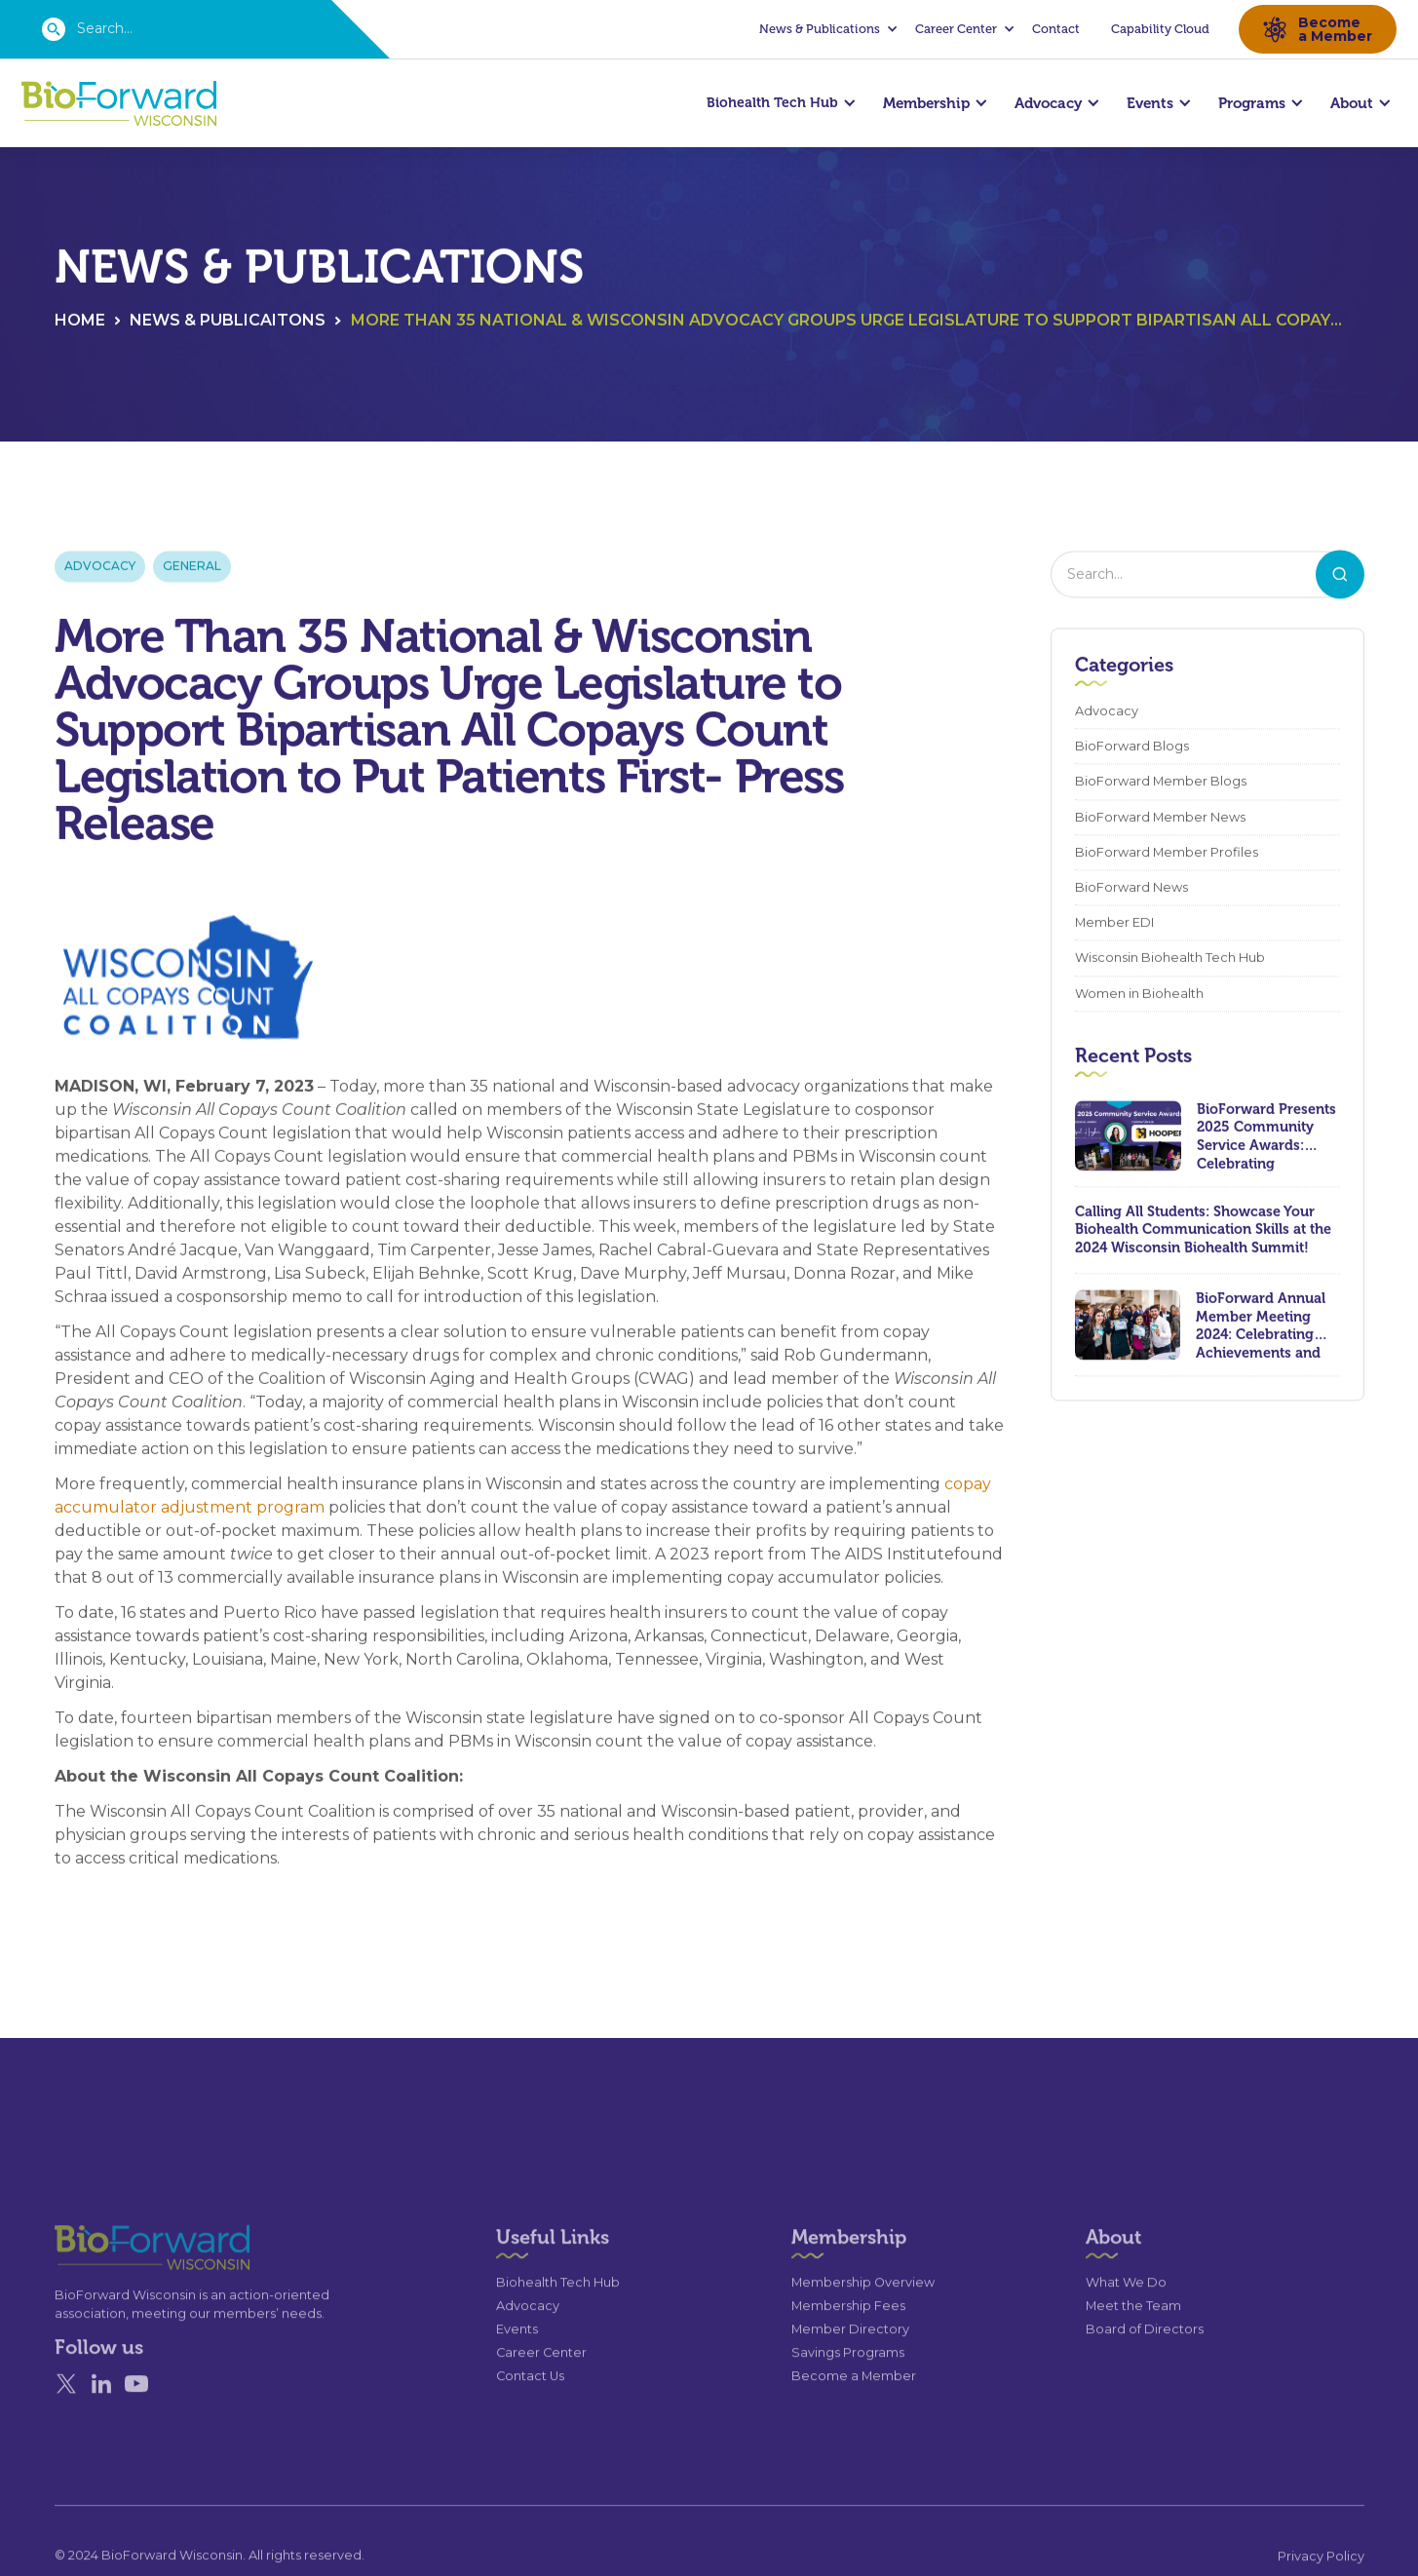  What do you see at coordinates (118, 104) in the screenshot?
I see `[home]` at bounding box center [118, 104].